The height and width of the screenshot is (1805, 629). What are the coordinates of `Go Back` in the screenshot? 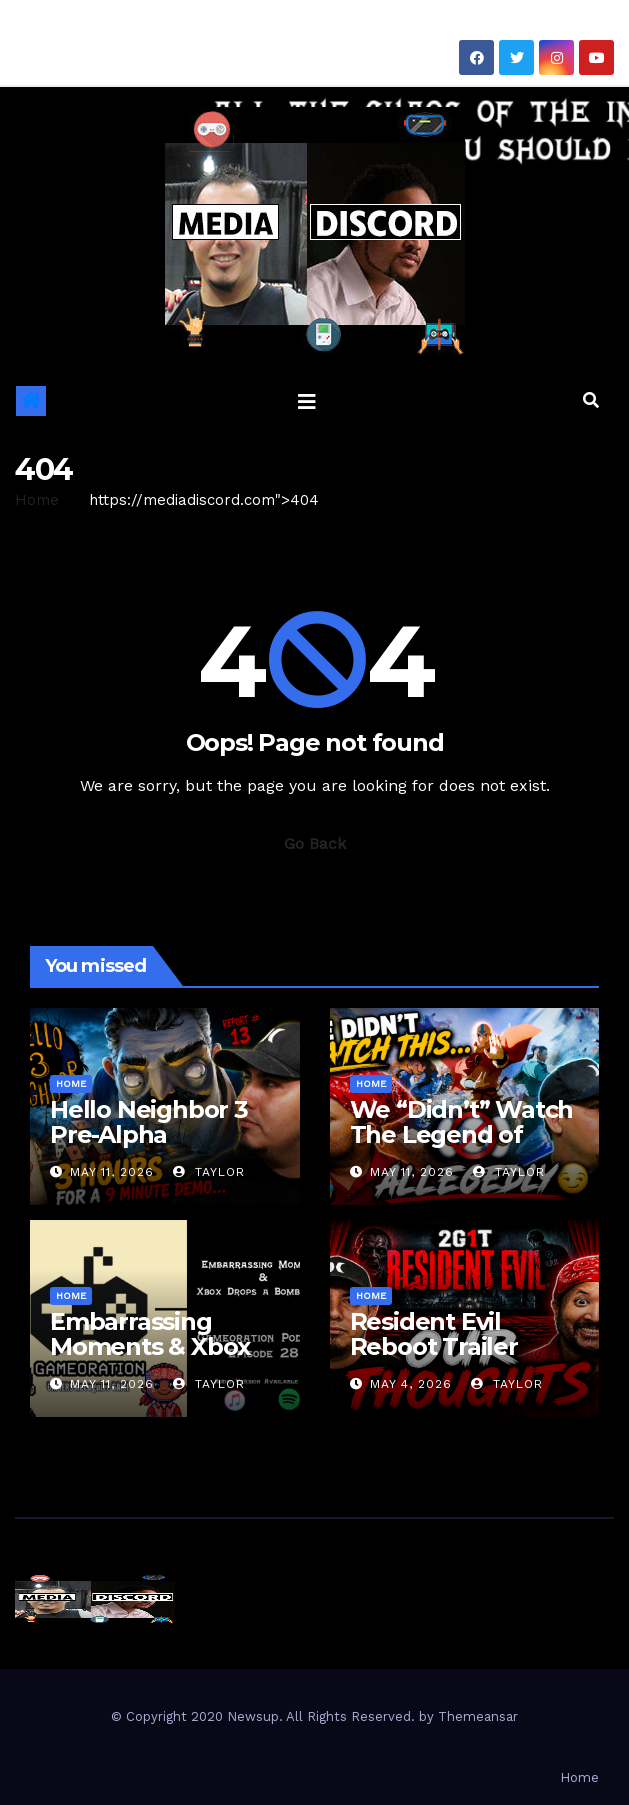 It's located at (315, 843).